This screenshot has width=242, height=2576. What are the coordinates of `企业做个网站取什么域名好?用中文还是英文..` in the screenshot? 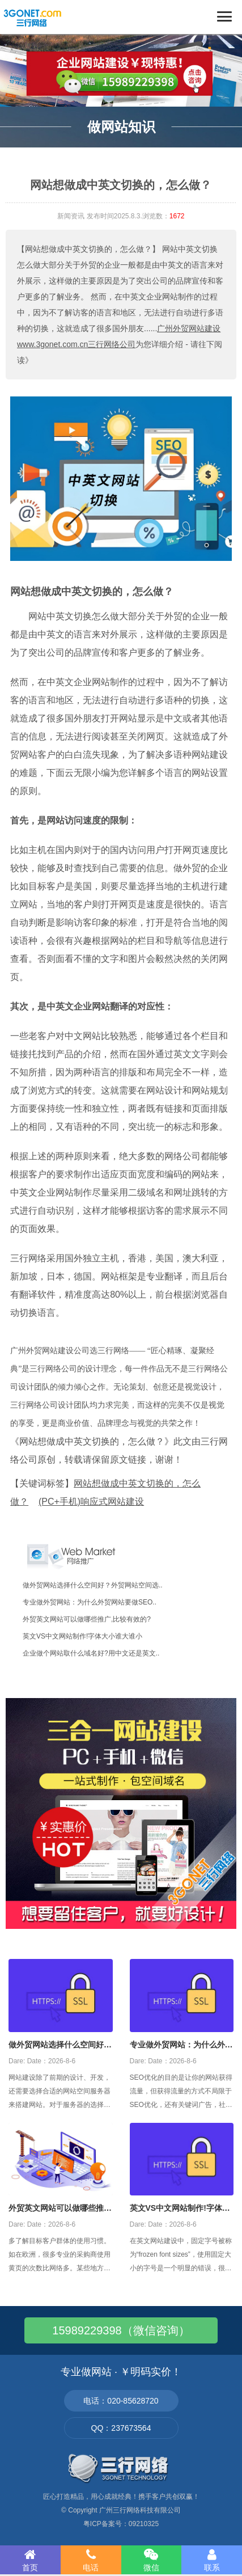 It's located at (91, 1653).